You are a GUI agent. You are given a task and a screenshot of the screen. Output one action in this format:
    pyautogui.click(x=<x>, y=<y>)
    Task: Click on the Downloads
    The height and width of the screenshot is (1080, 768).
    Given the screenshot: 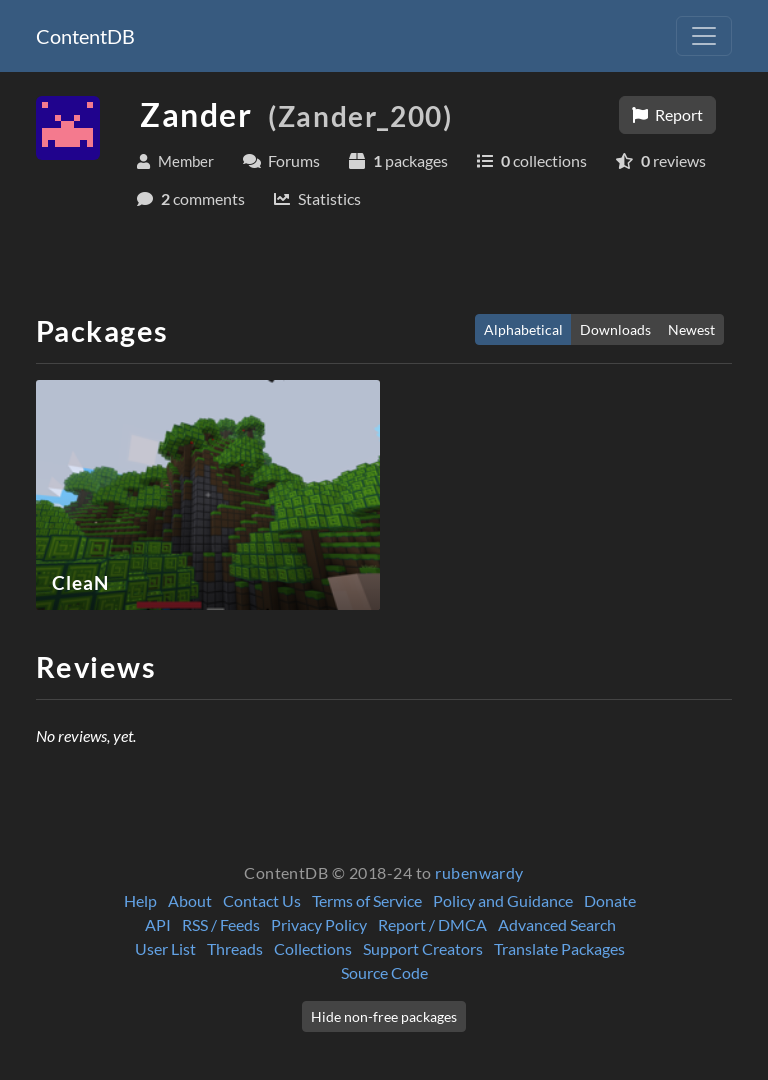 What is the action you would take?
    pyautogui.click(x=615, y=329)
    